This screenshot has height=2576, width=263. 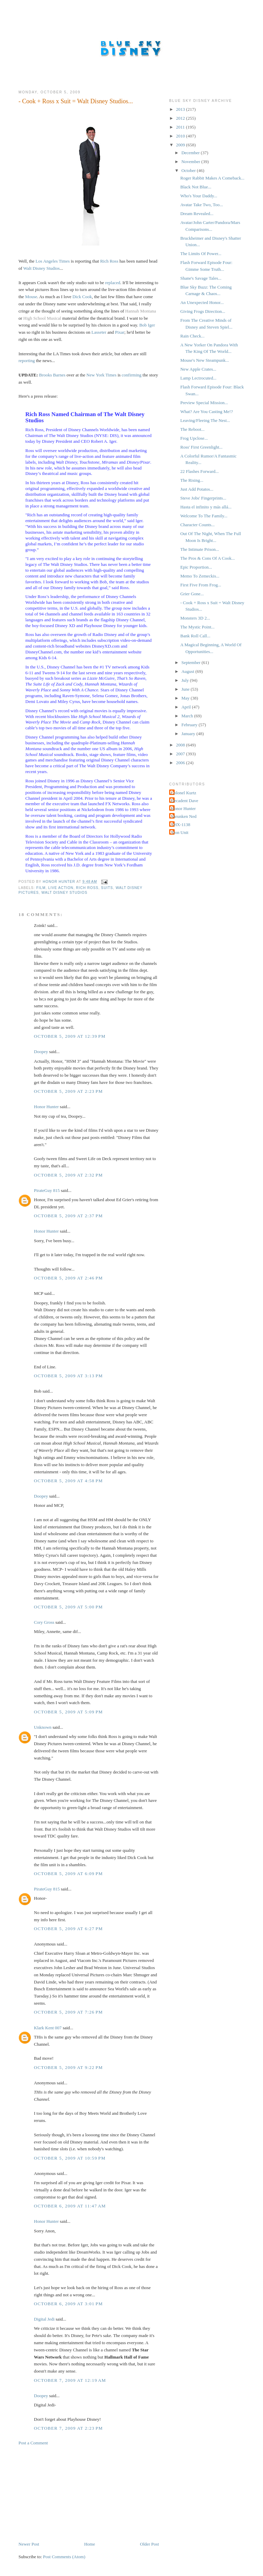 I want to click on October 5, 2009 at 2:46 PM, so click(x=68, y=1277).